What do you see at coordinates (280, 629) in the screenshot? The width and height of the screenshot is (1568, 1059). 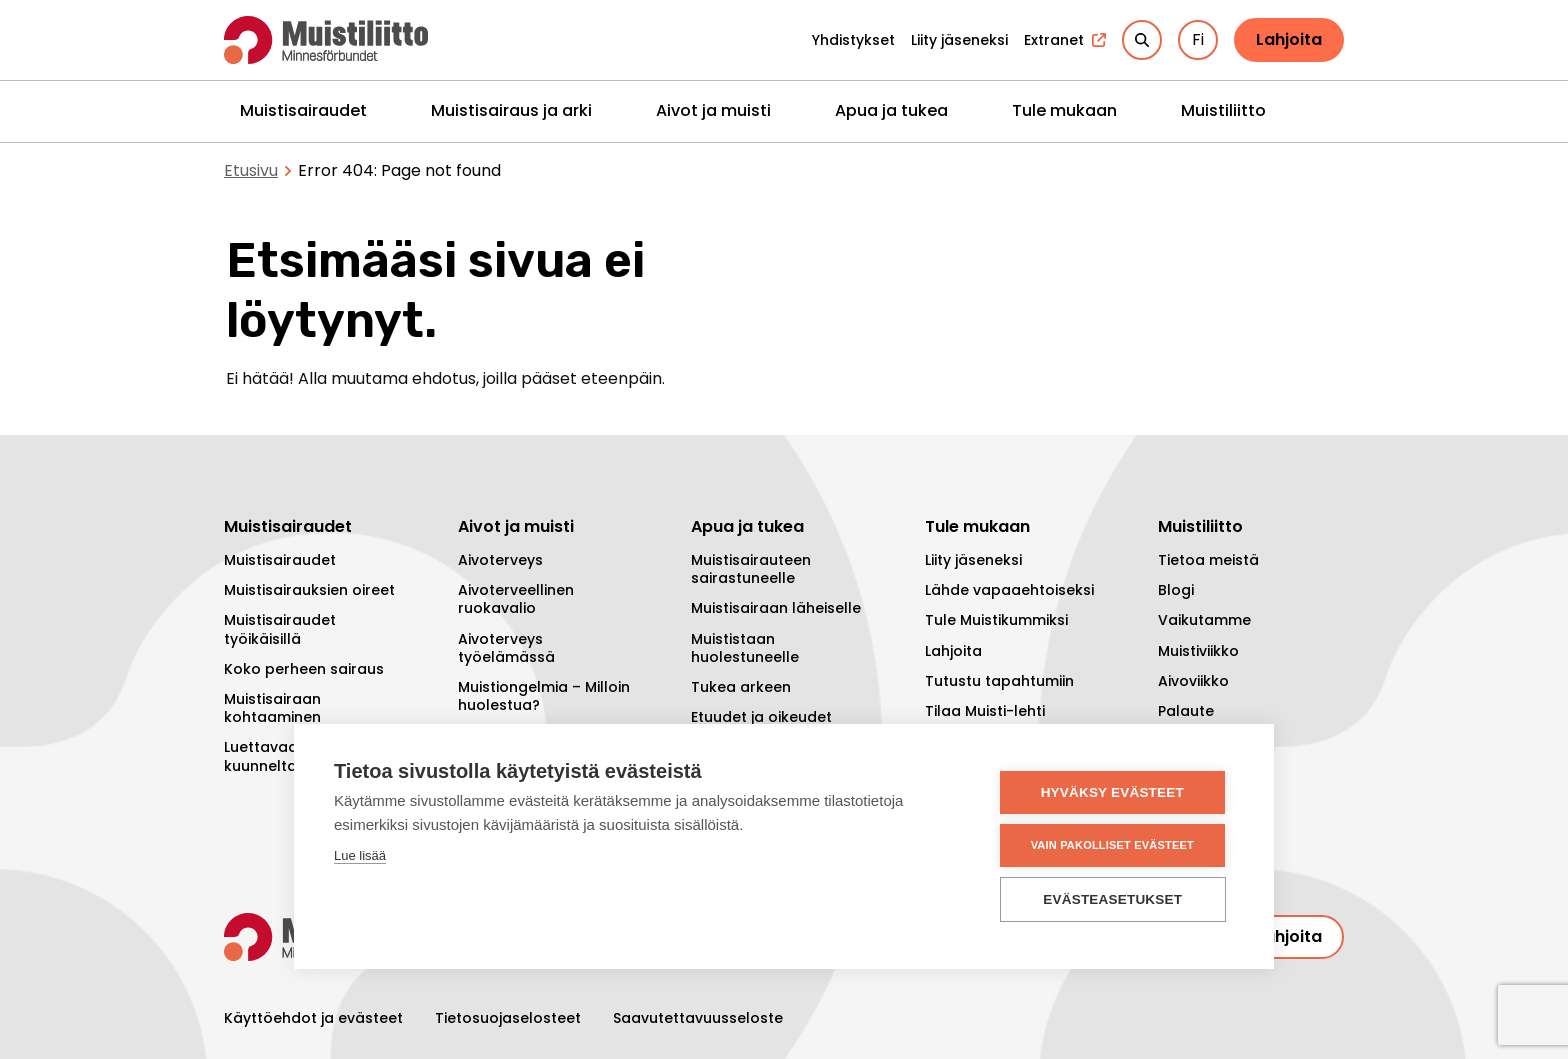 I see `Muistisairaudet työikäisillä` at bounding box center [280, 629].